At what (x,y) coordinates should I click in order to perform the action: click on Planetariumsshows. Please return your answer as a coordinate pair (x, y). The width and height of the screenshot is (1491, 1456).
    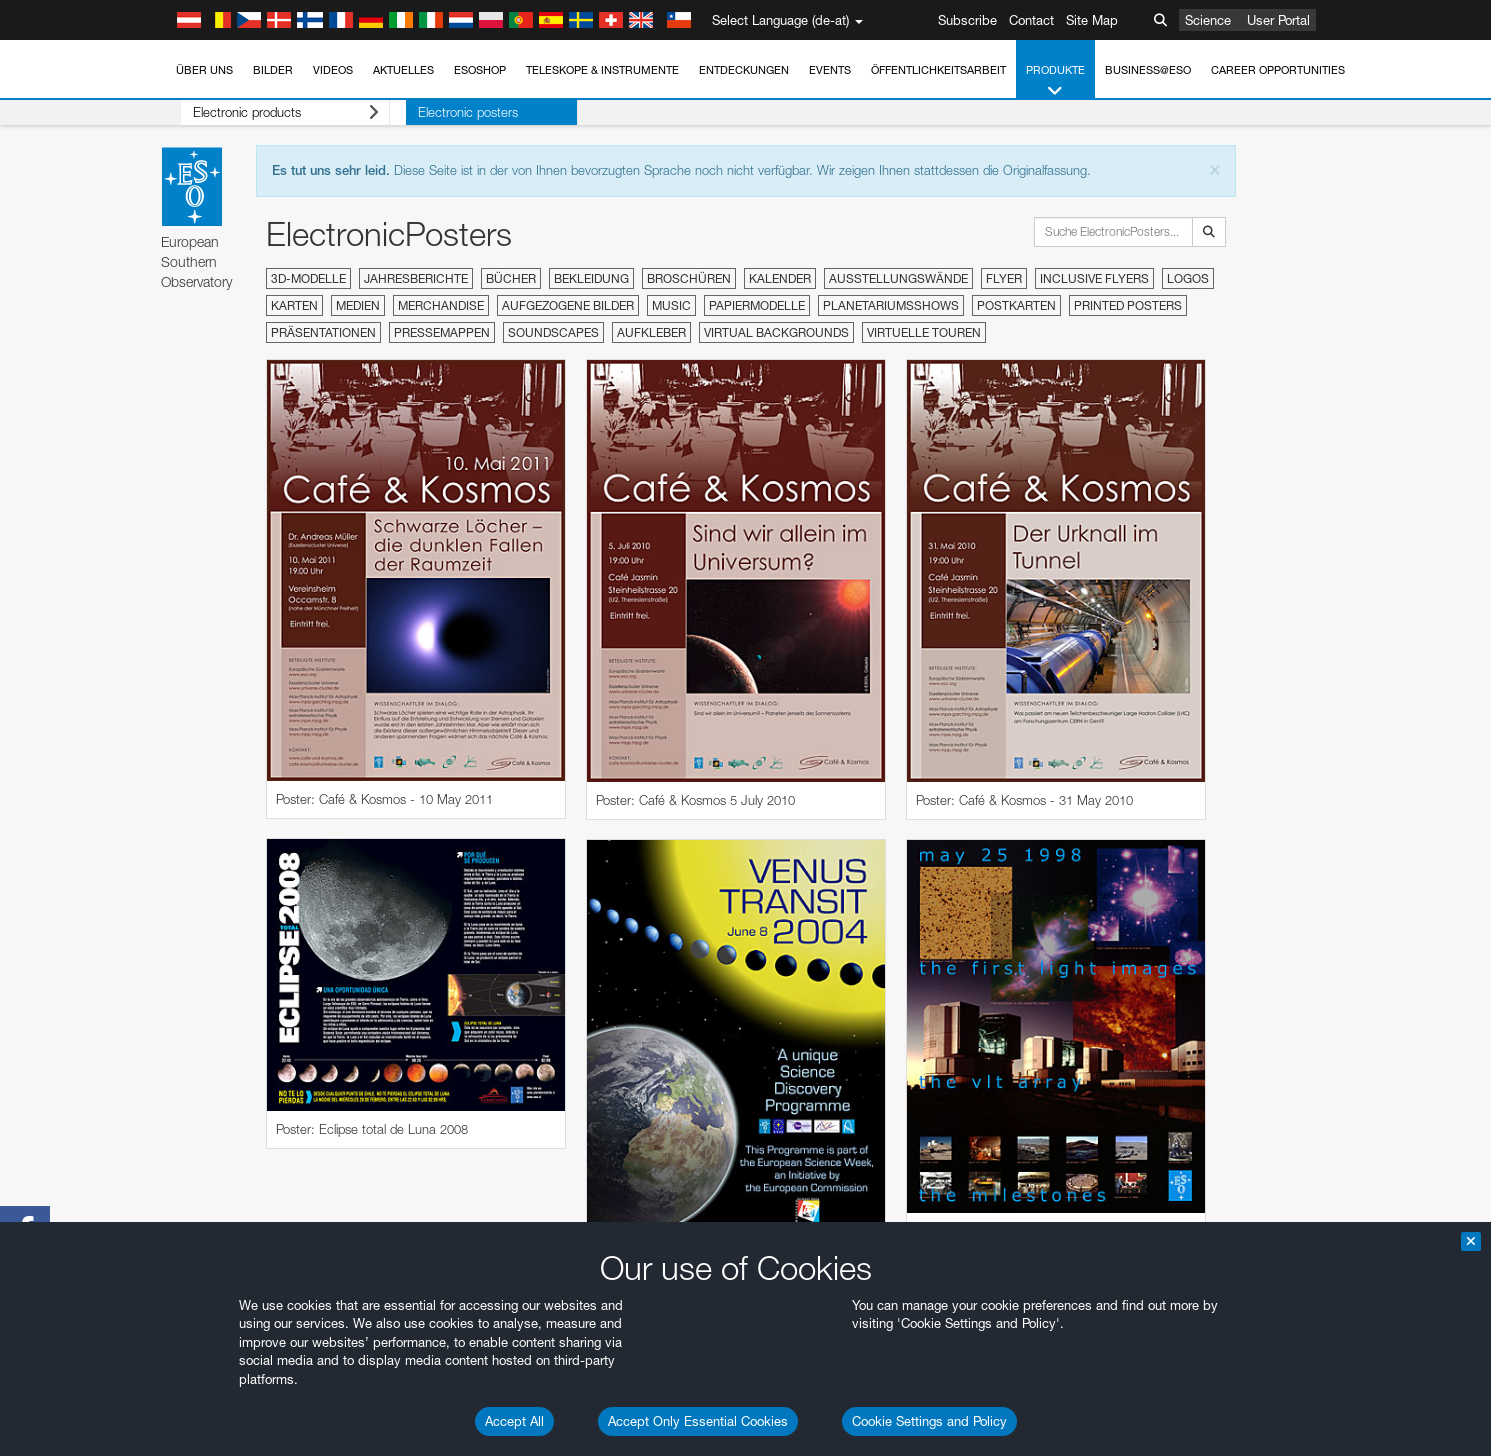
    Looking at the image, I should click on (891, 305).